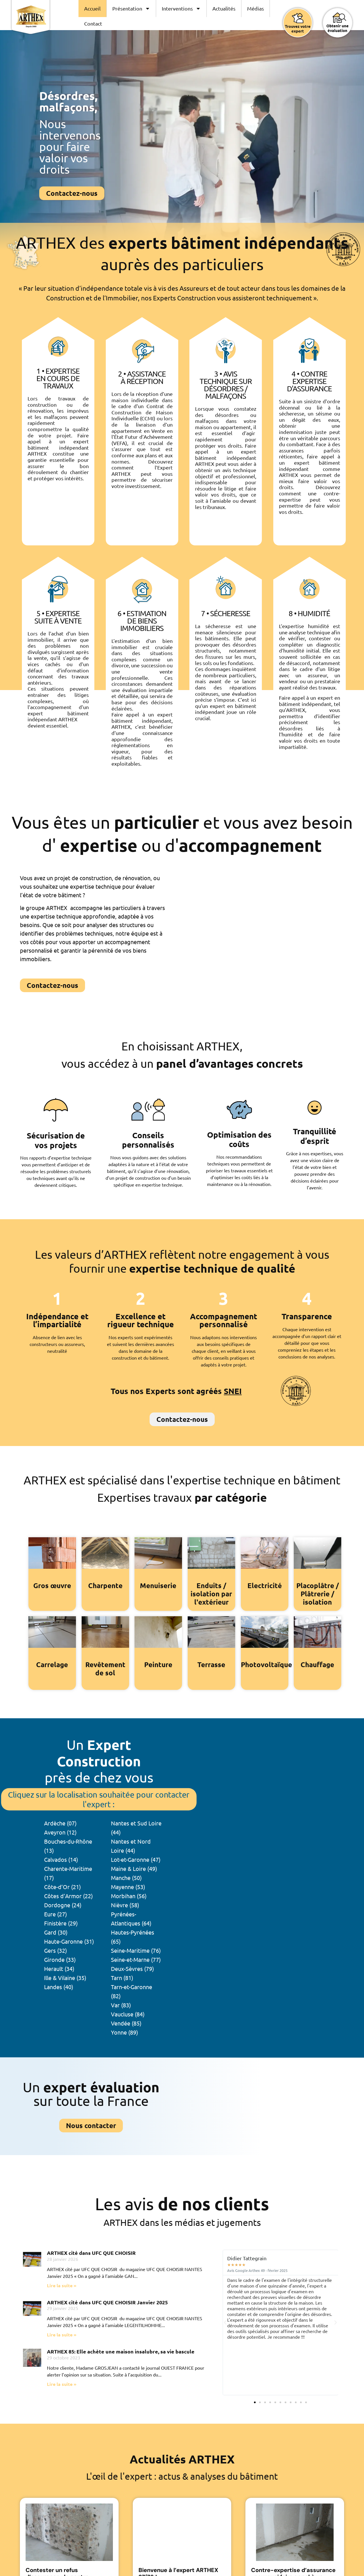  Describe the element at coordinates (55, 1950) in the screenshot. I see `Gers (32)` at that location.